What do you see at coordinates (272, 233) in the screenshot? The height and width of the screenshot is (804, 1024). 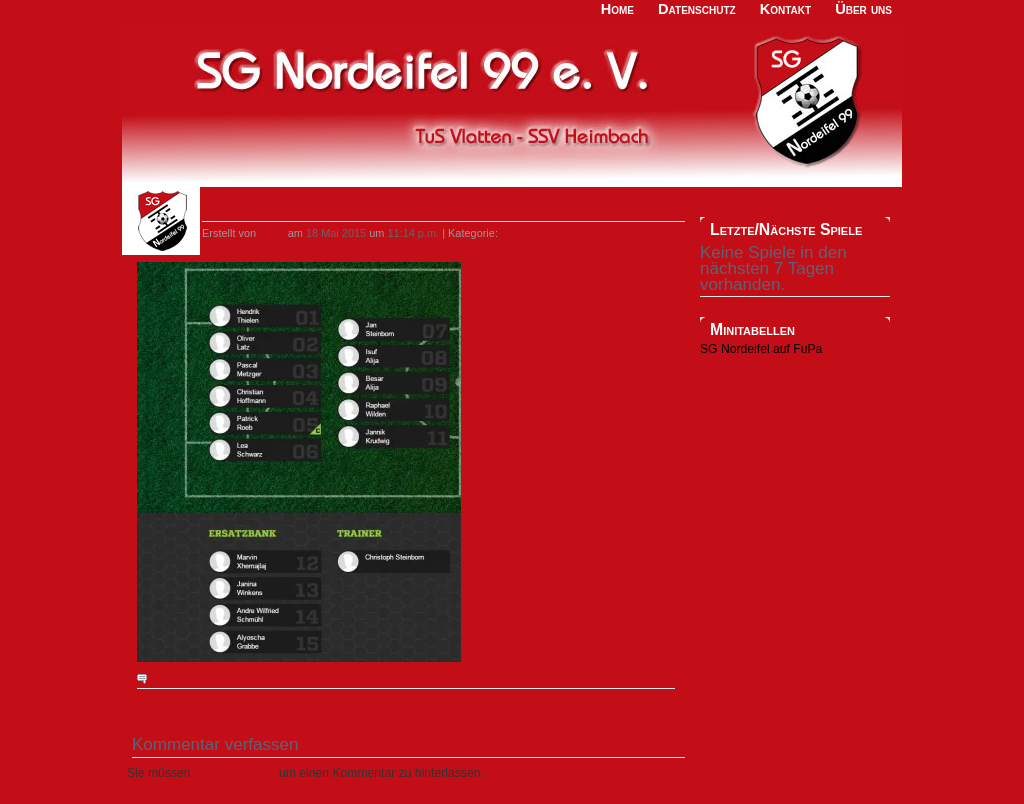 I see `locke` at bounding box center [272, 233].